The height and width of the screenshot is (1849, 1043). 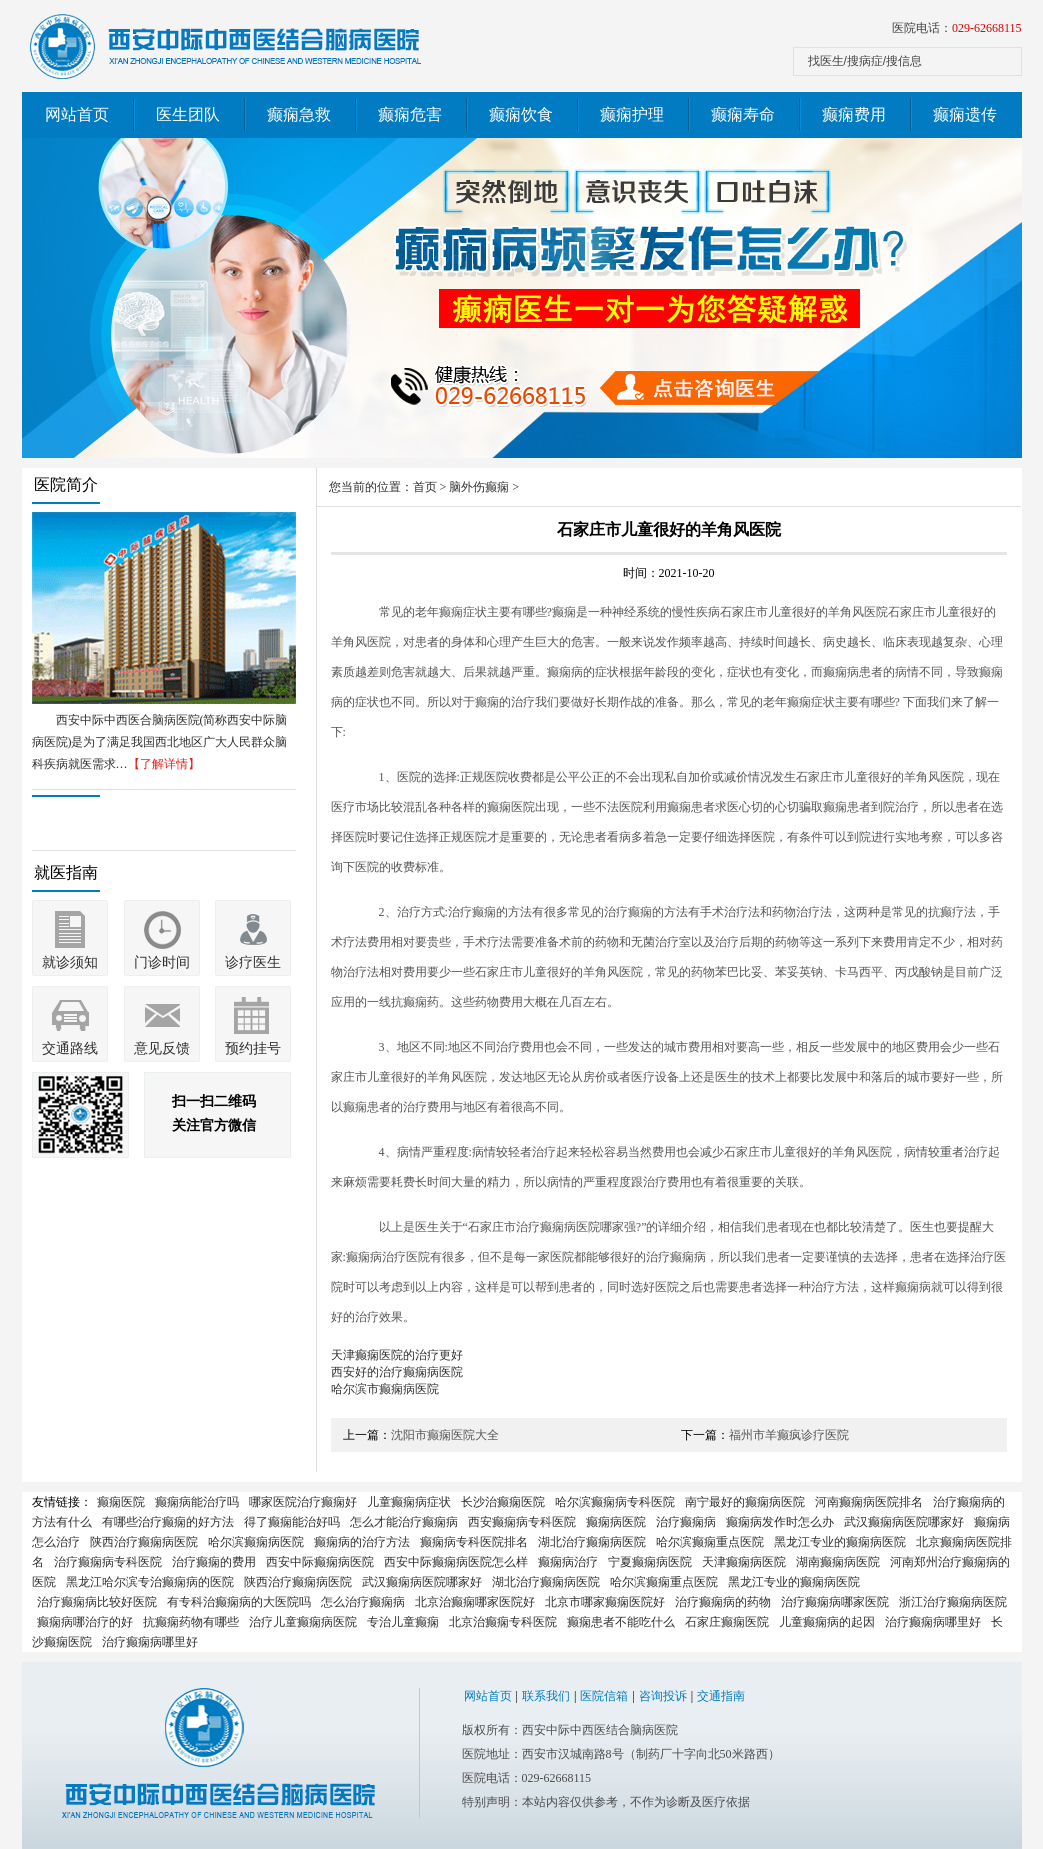 I want to click on 癫痫病治疗, so click(x=568, y=1562).